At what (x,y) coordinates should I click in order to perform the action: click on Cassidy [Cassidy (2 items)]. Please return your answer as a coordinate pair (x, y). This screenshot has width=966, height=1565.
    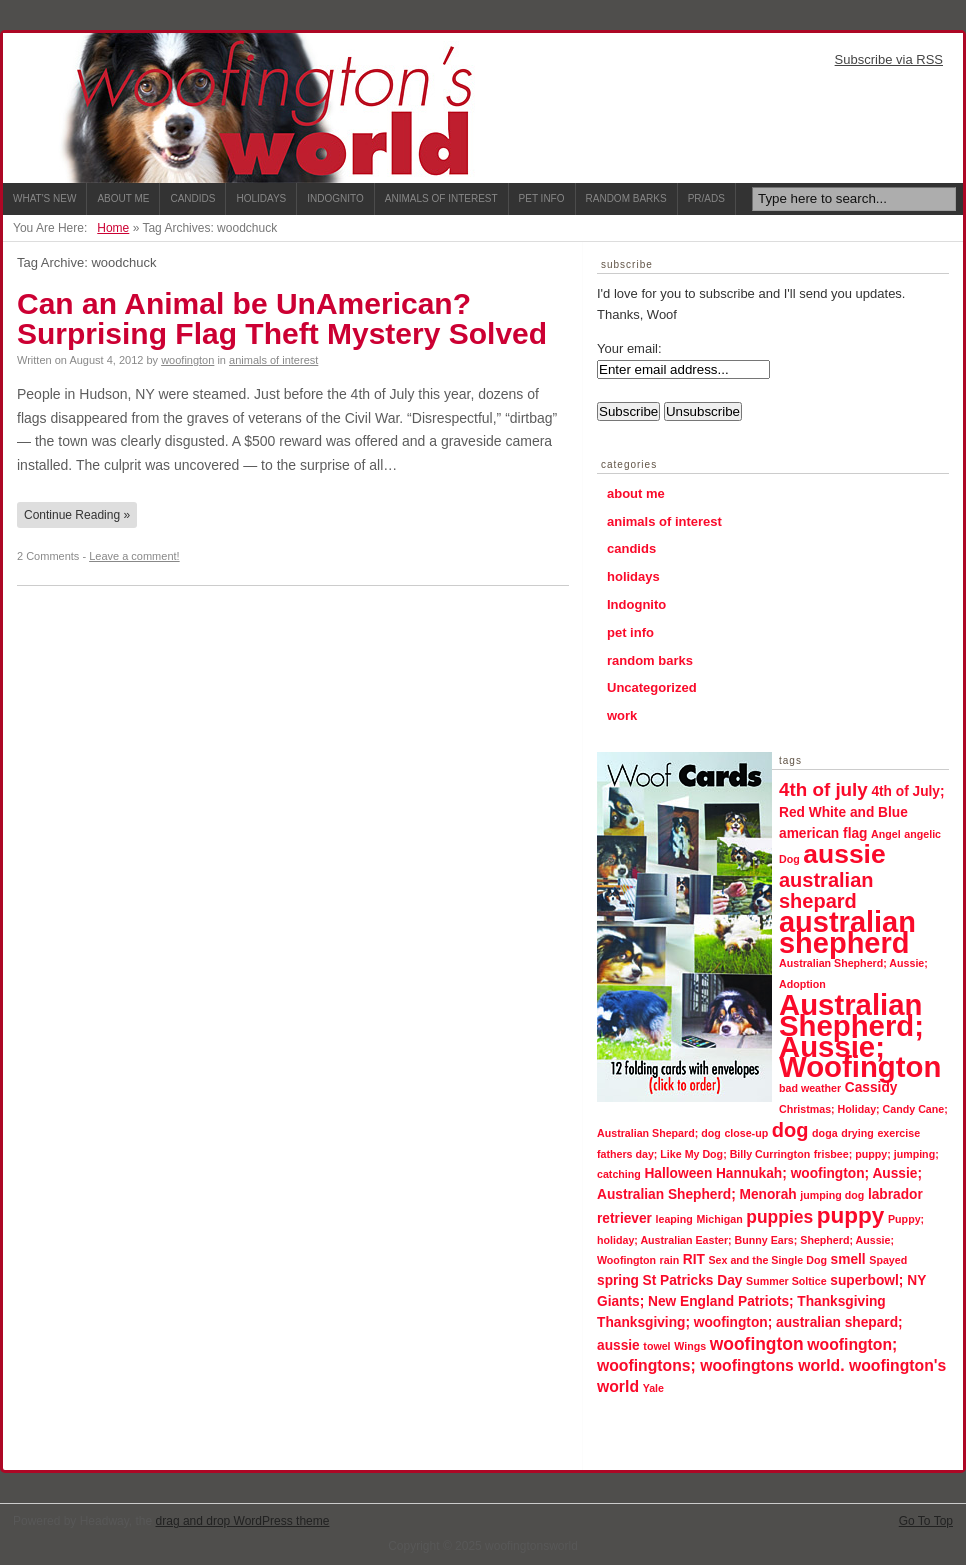
    Looking at the image, I should click on (871, 1087).